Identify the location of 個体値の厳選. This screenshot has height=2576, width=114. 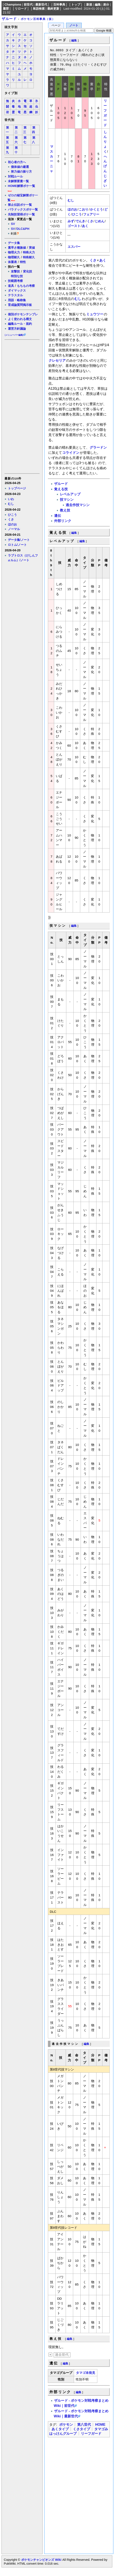
(20, 166).